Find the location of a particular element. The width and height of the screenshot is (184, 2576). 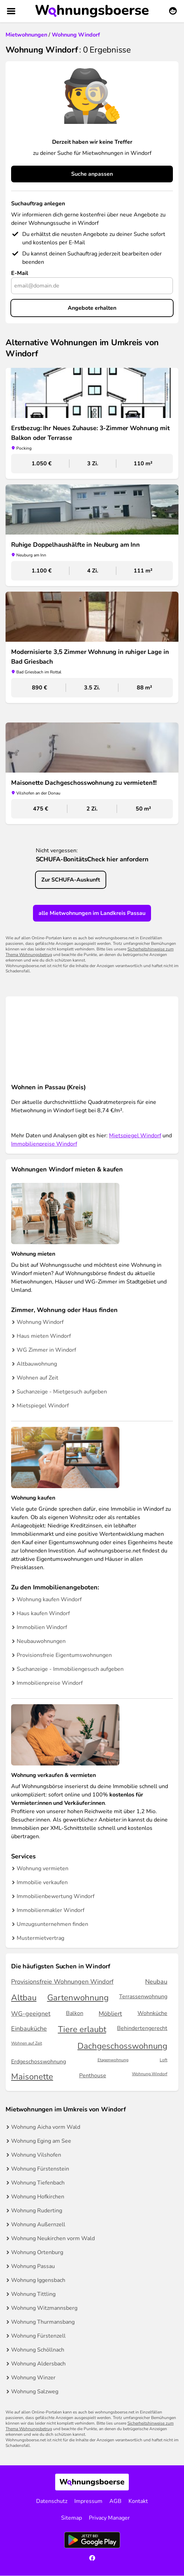

WG Zimmer in Windorf is located at coordinates (46, 1350).